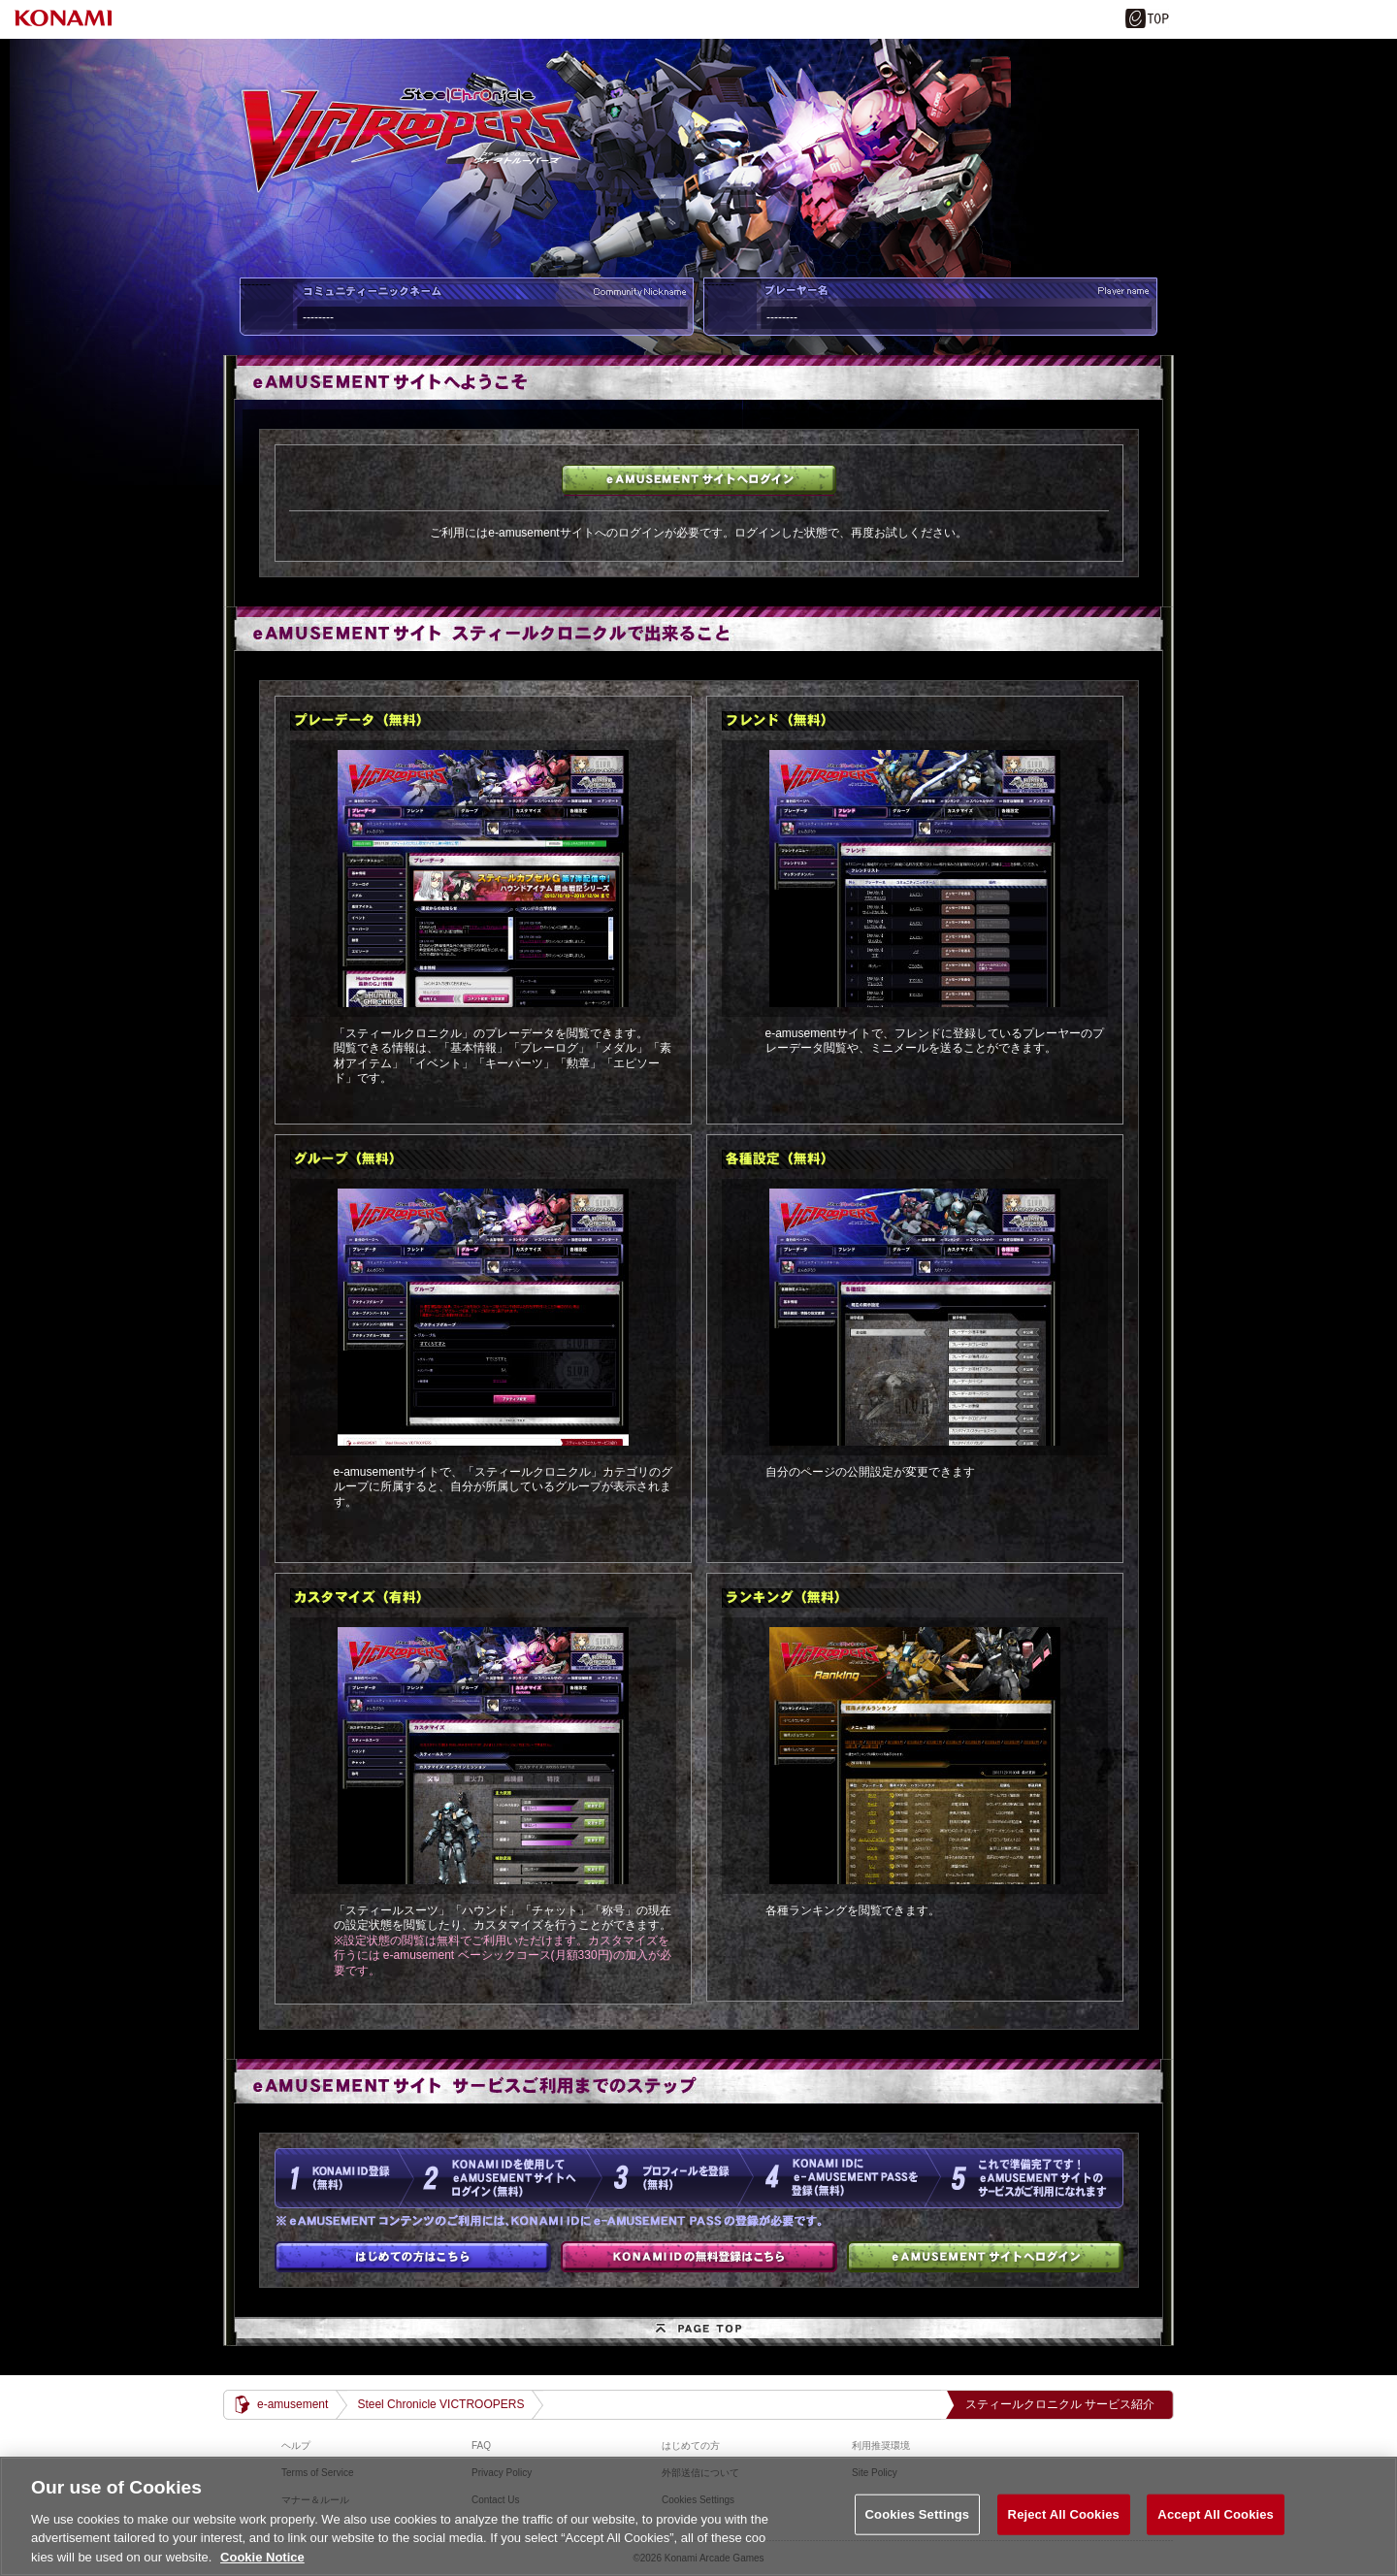  Describe the element at coordinates (501, 2472) in the screenshot. I see `Privacy Policy` at that location.